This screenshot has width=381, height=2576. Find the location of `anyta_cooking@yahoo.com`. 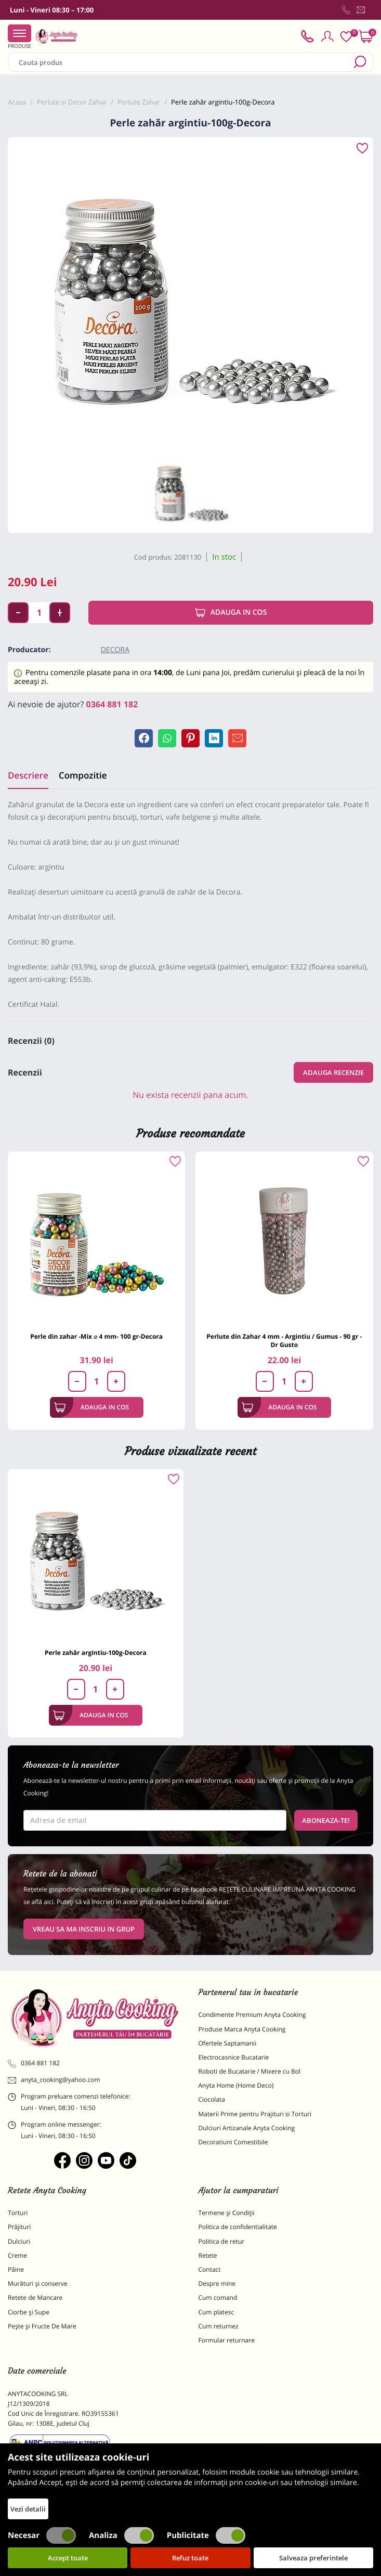

anyta_cooking@yahoo.com is located at coordinates (54, 2080).